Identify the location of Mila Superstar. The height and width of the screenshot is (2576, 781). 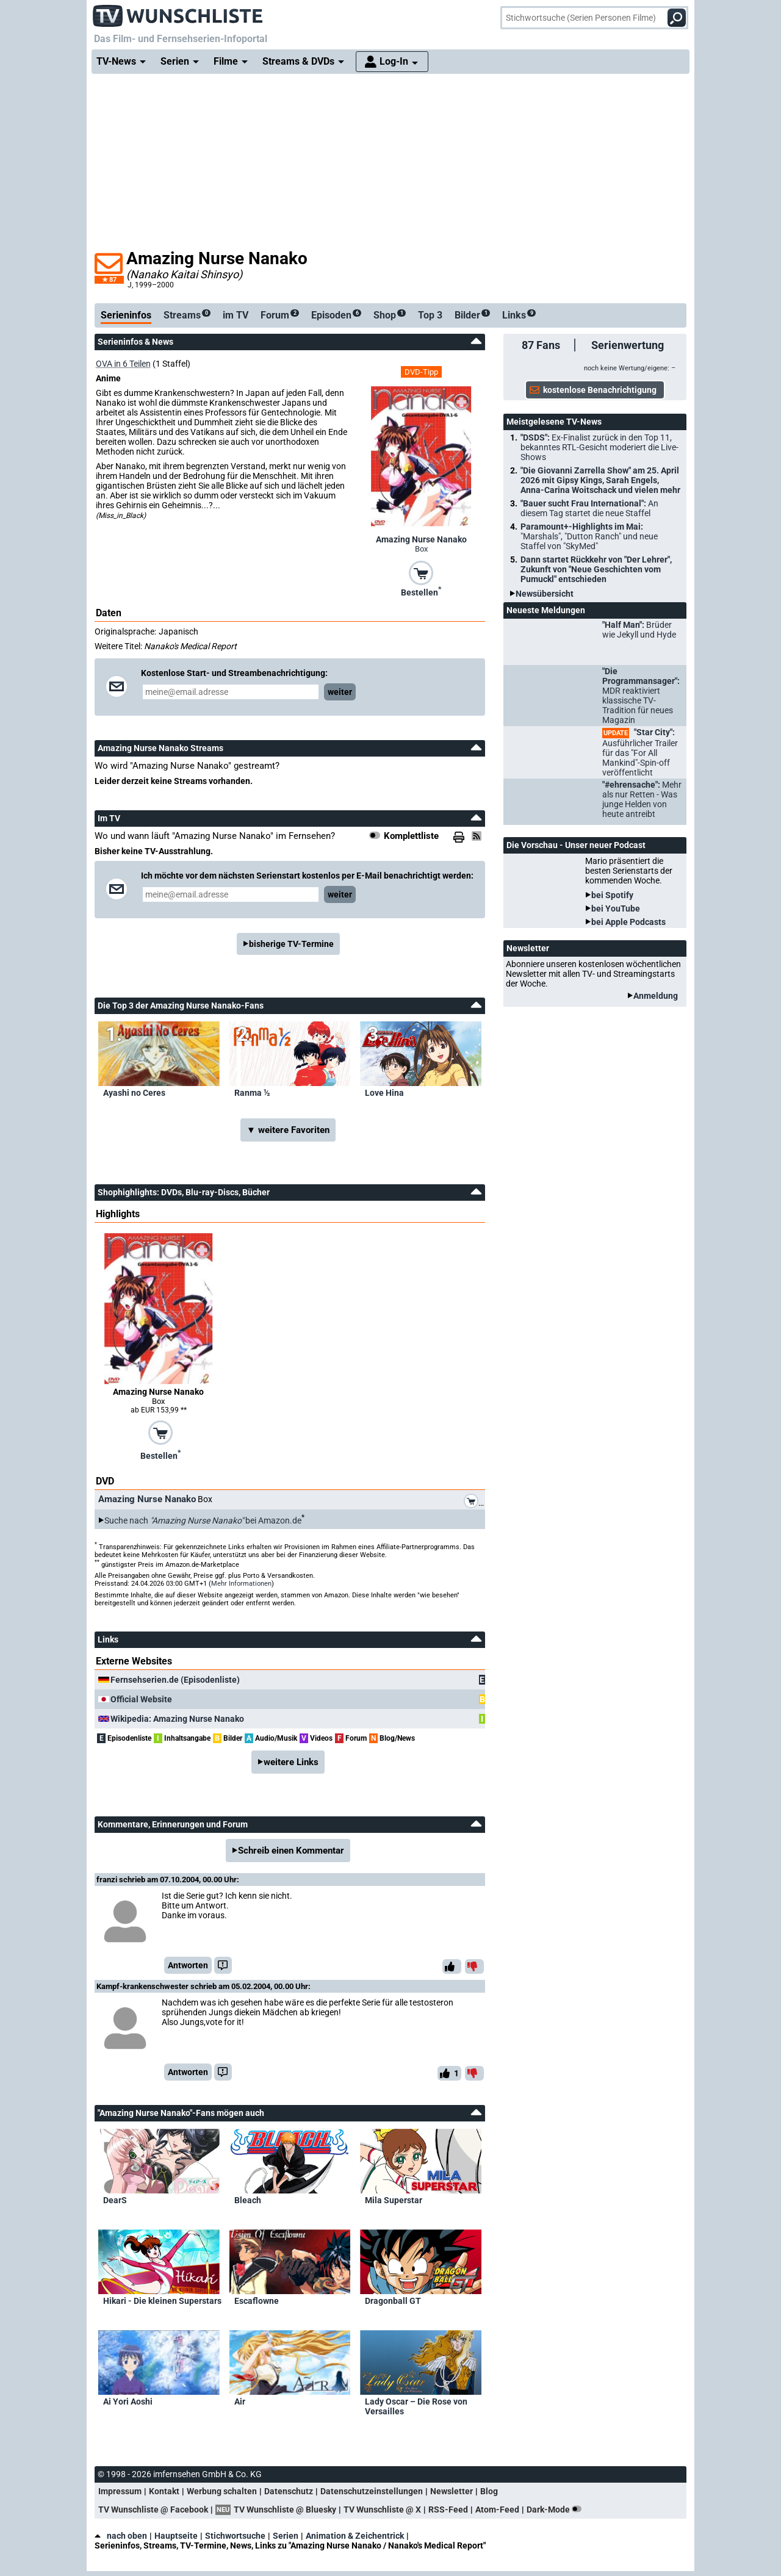
(393, 2200).